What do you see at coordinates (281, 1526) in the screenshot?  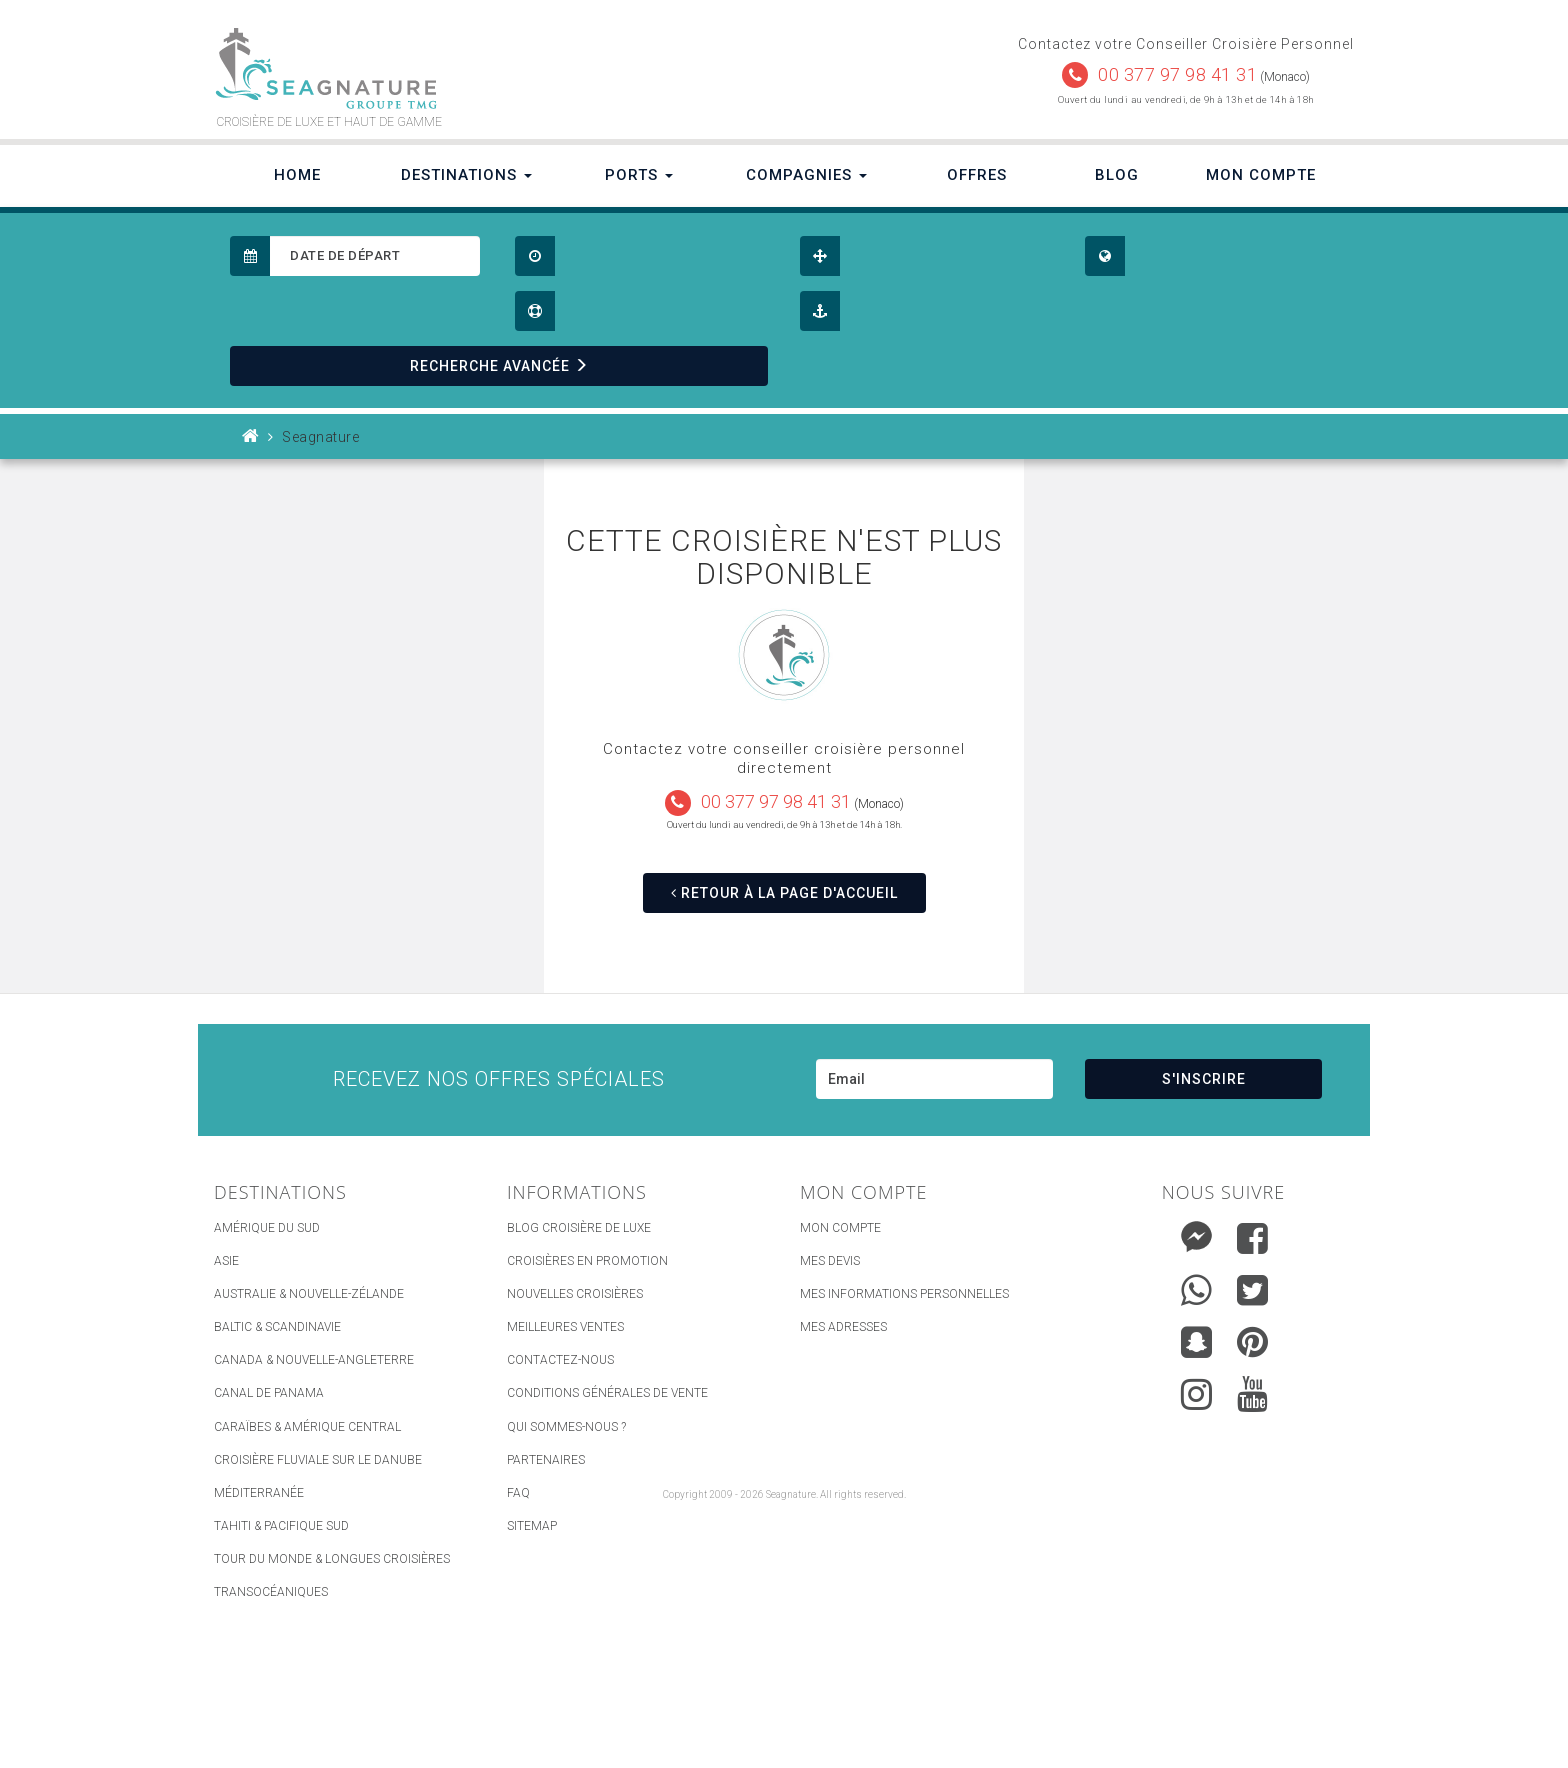 I see `Tahiti & Pacifique Sud` at bounding box center [281, 1526].